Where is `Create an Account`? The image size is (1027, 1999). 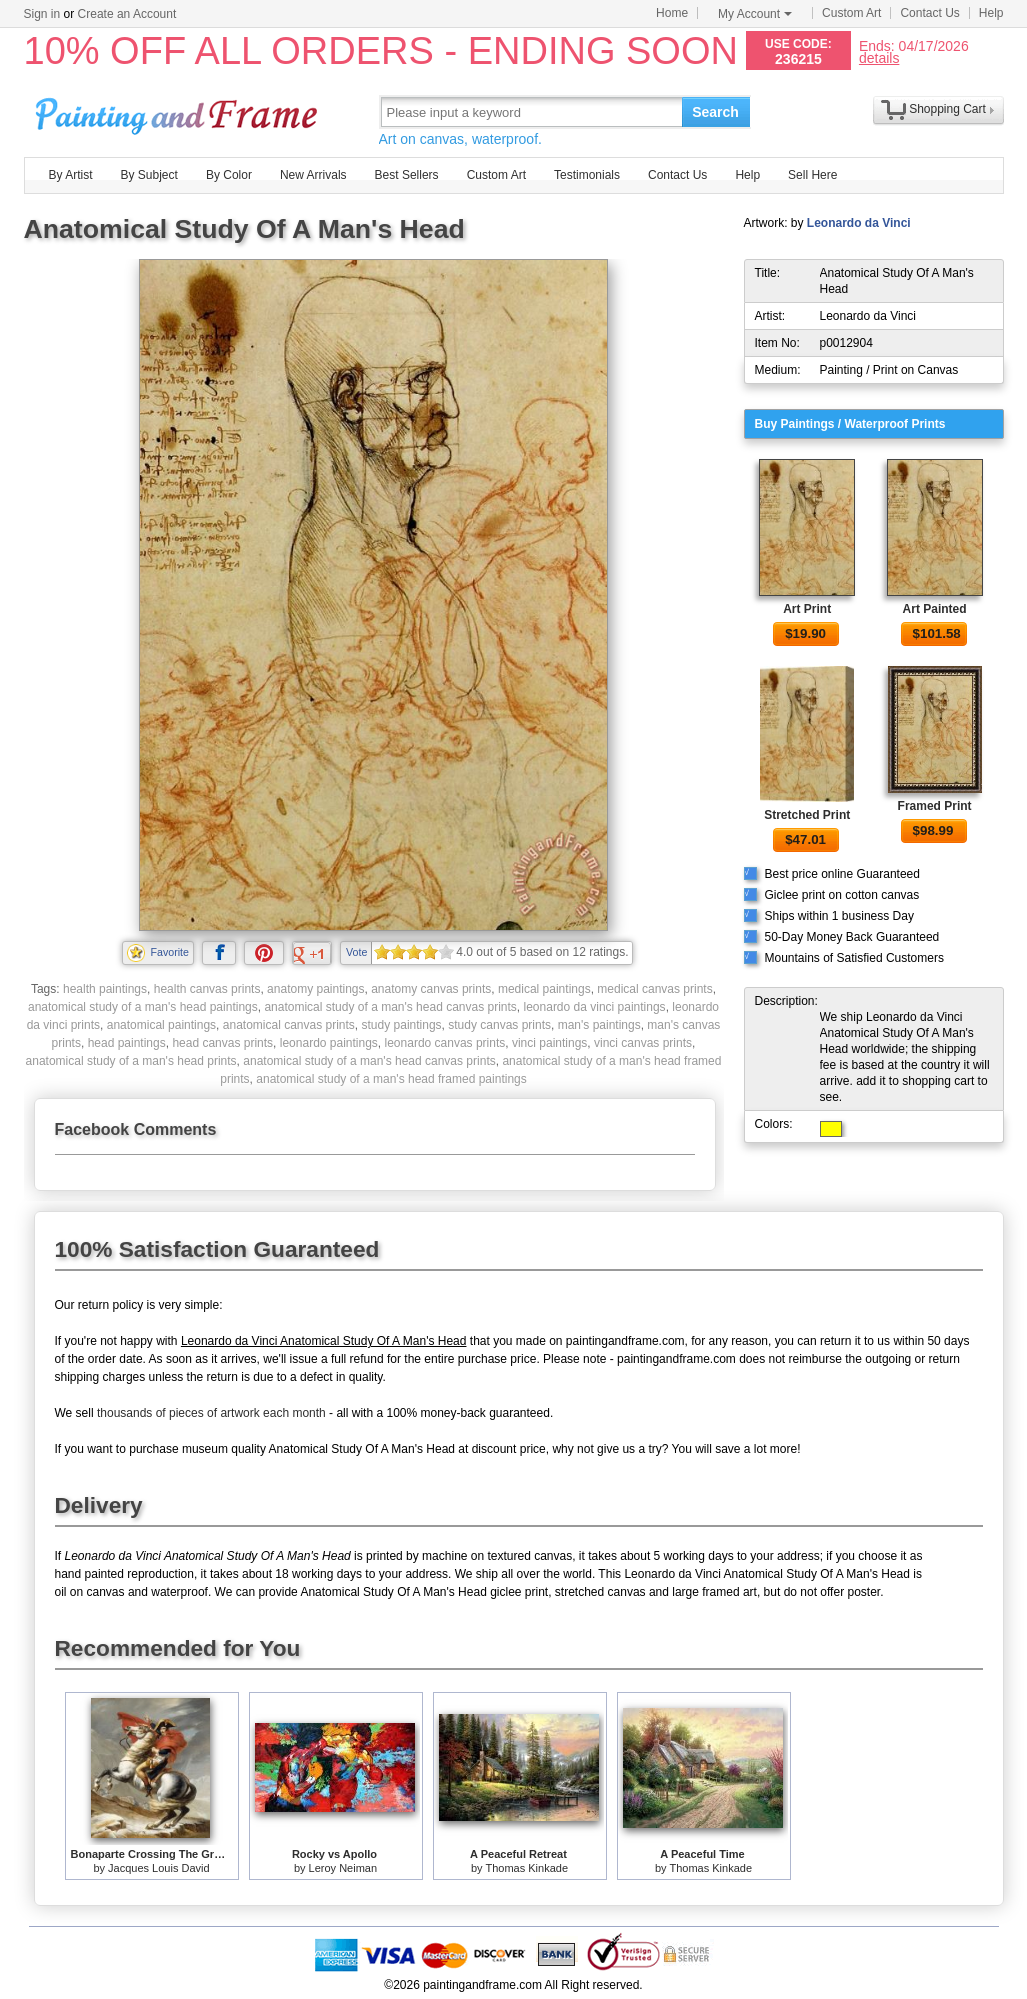
Create an Account is located at coordinates (127, 14).